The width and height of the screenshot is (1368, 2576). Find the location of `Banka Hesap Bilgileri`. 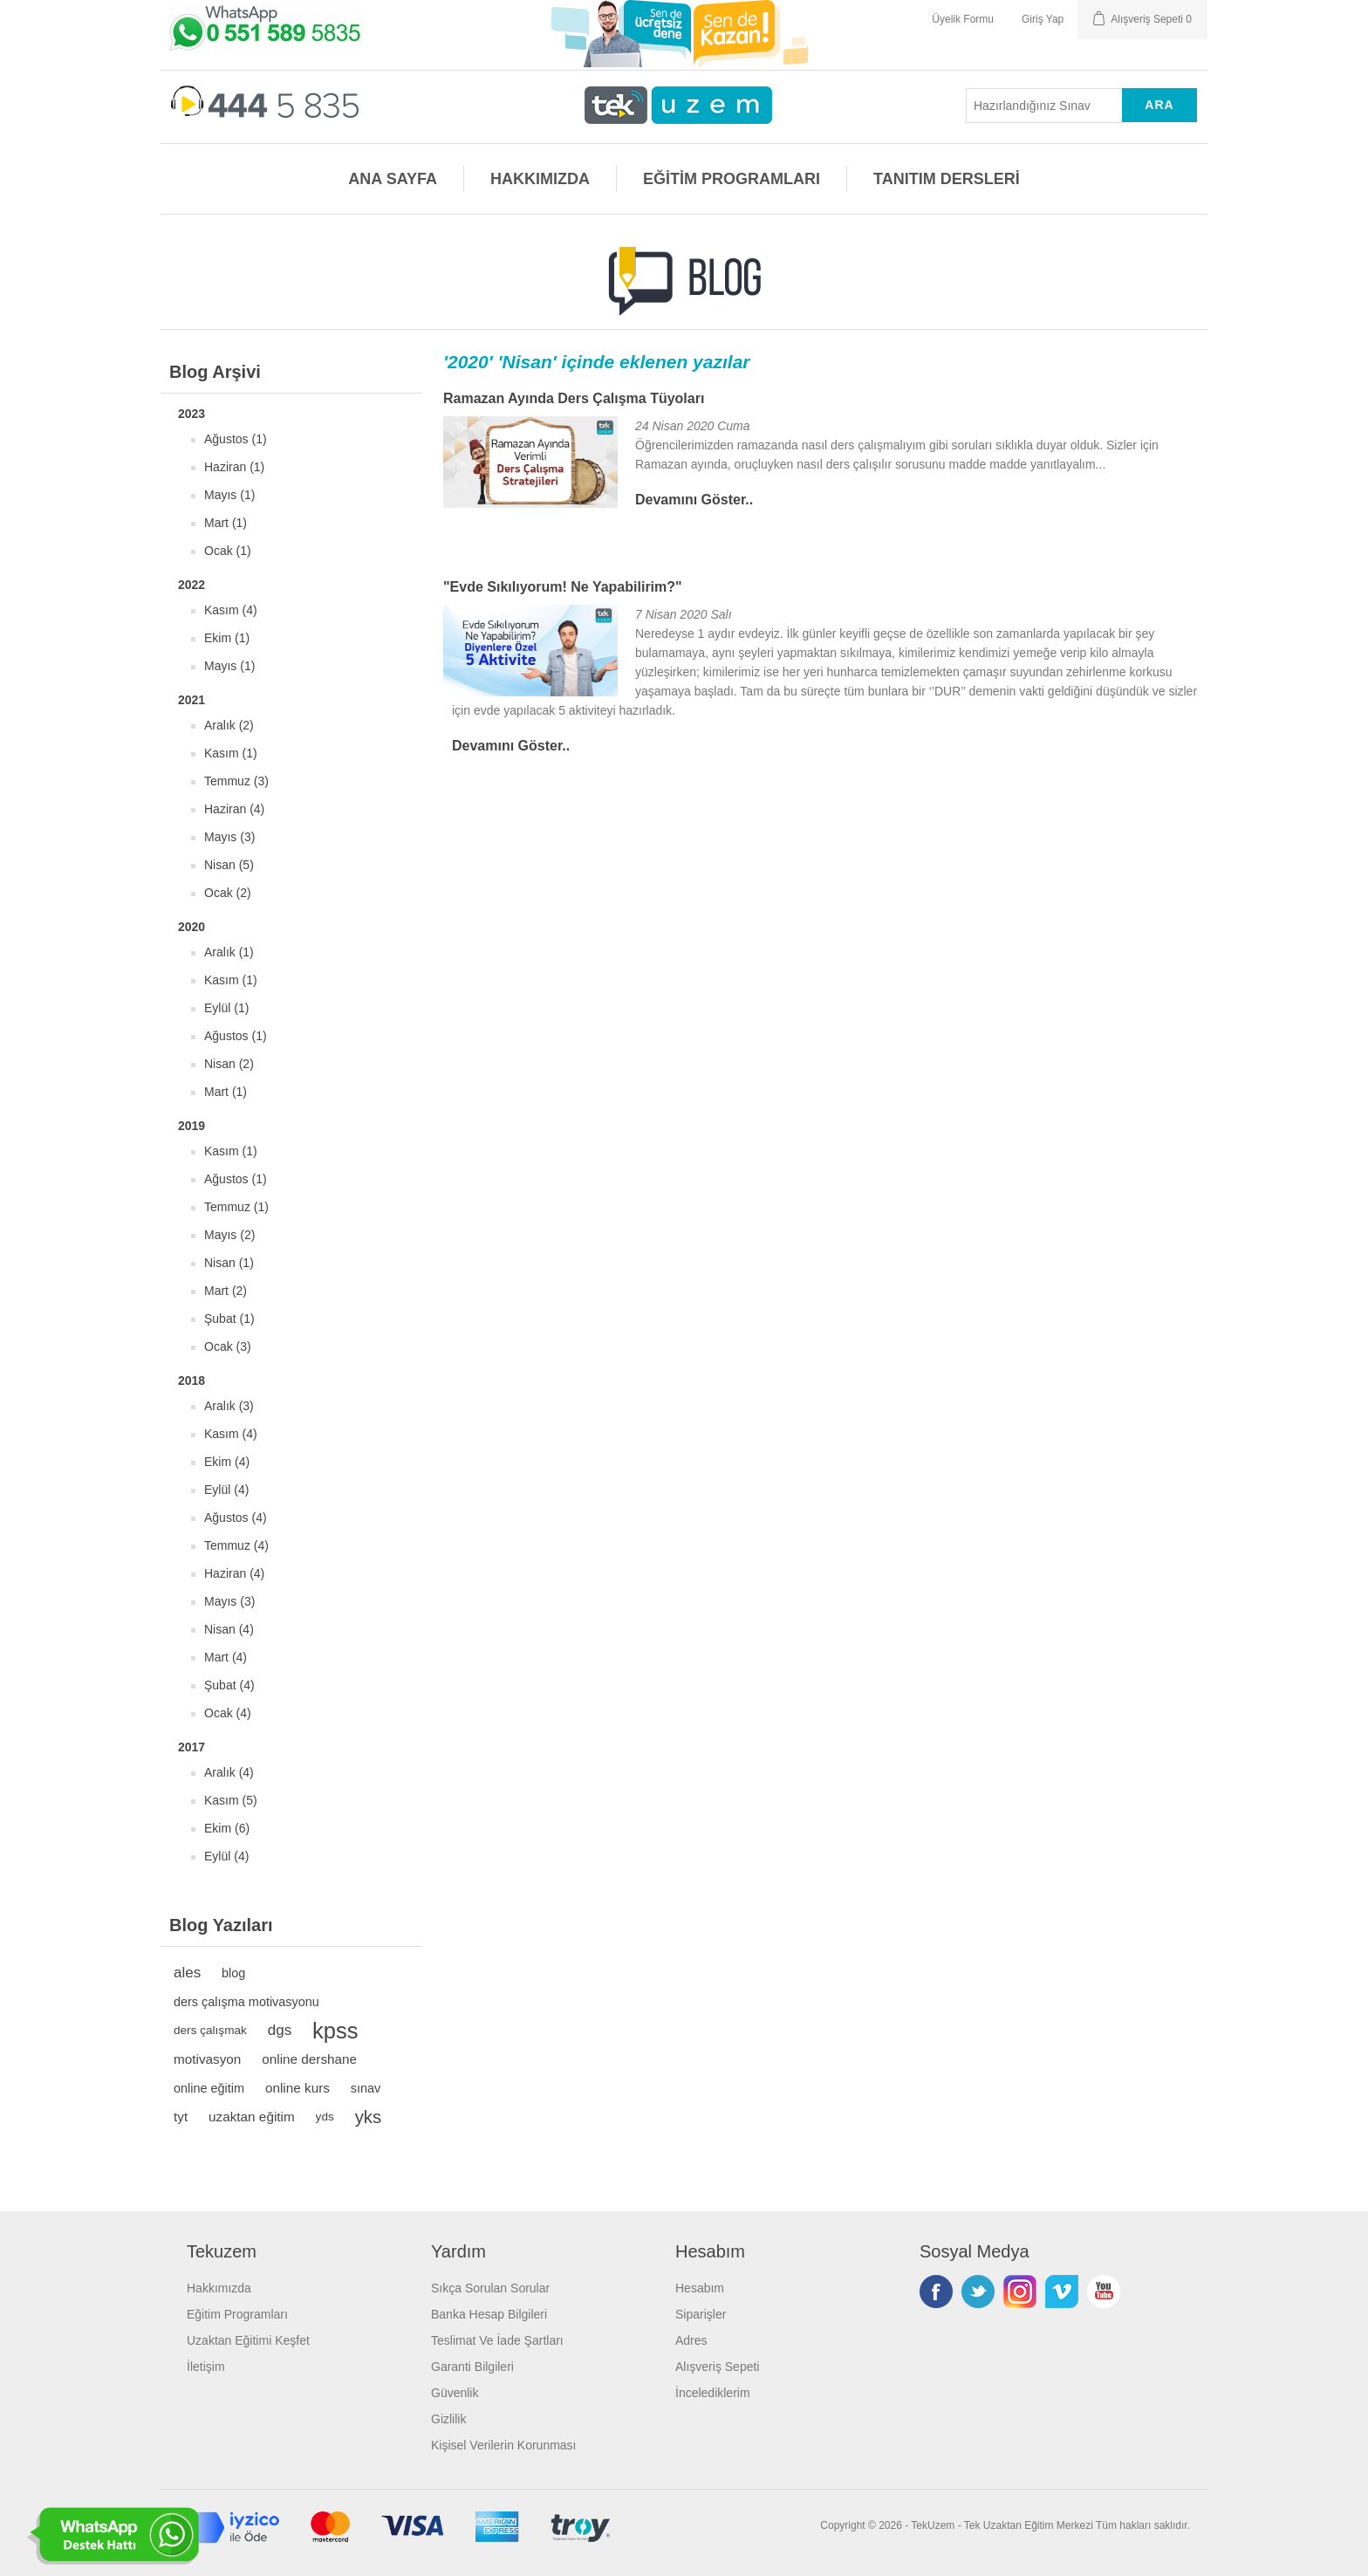

Banka Hesap Bilgileri is located at coordinates (489, 2314).